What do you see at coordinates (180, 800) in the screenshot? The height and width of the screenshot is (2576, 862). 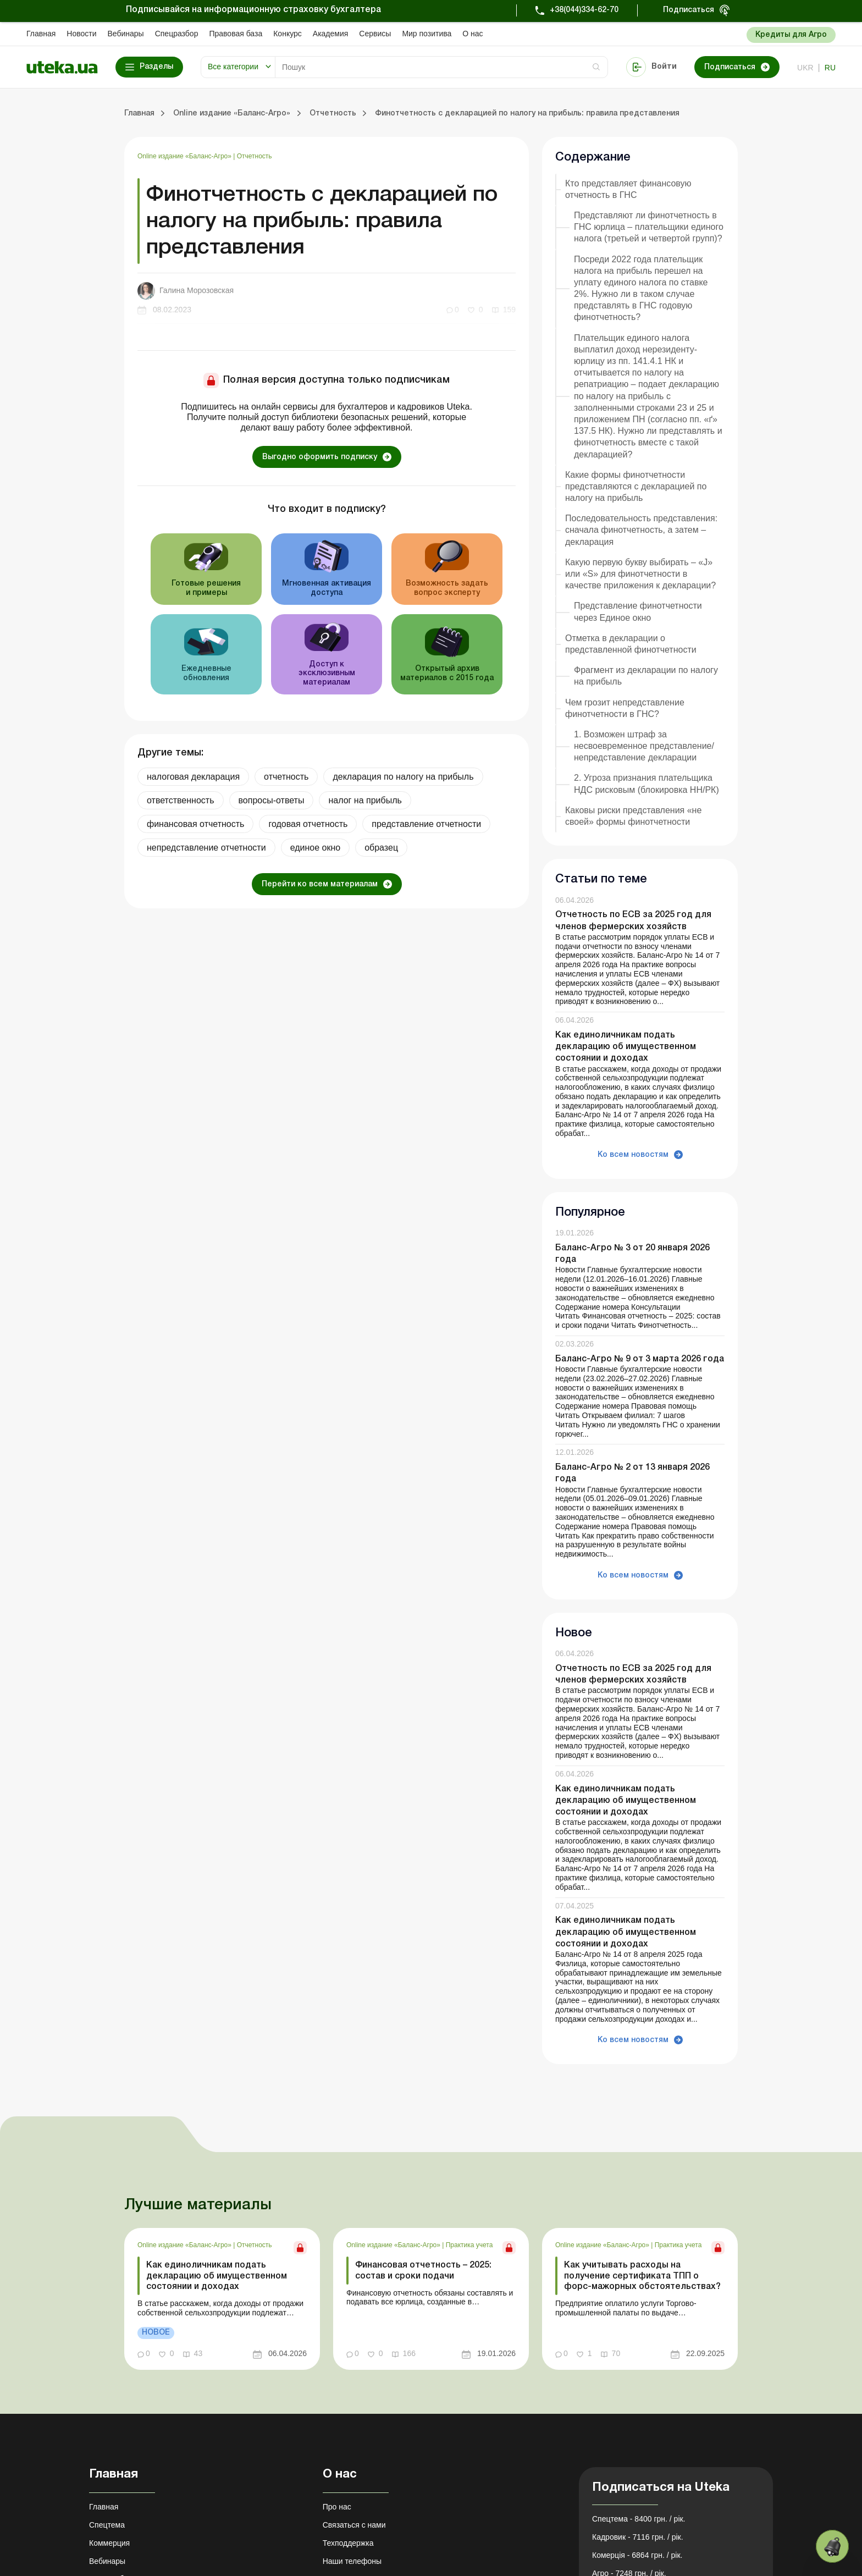 I see `ответственность` at bounding box center [180, 800].